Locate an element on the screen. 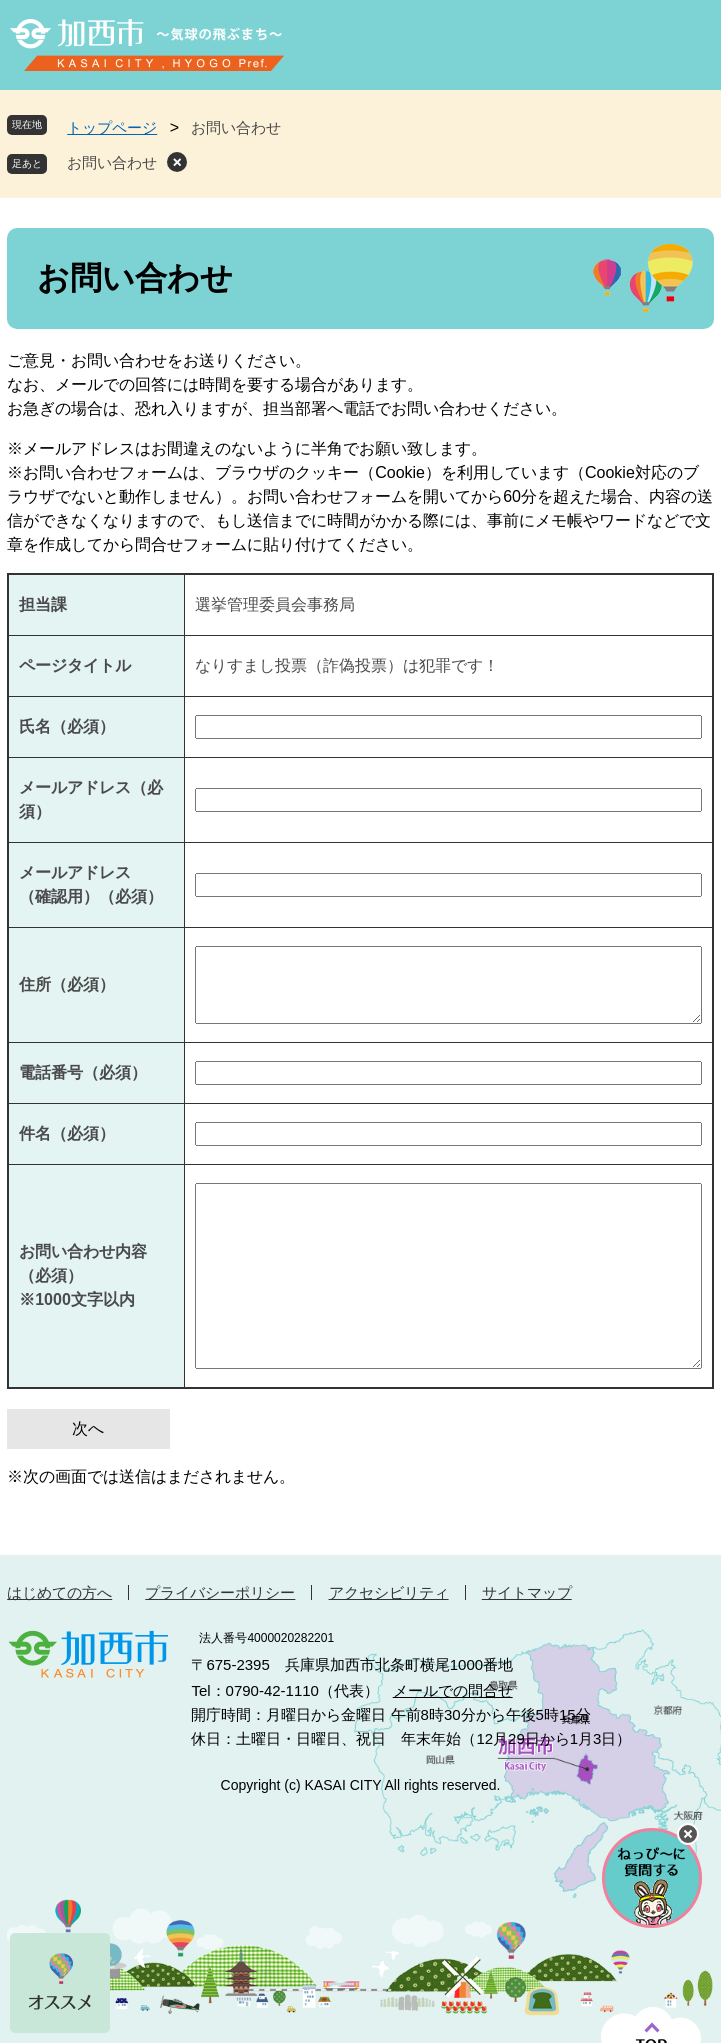 The height and width of the screenshot is (2043, 721). 件名（必須） is located at coordinates (67, 1133).